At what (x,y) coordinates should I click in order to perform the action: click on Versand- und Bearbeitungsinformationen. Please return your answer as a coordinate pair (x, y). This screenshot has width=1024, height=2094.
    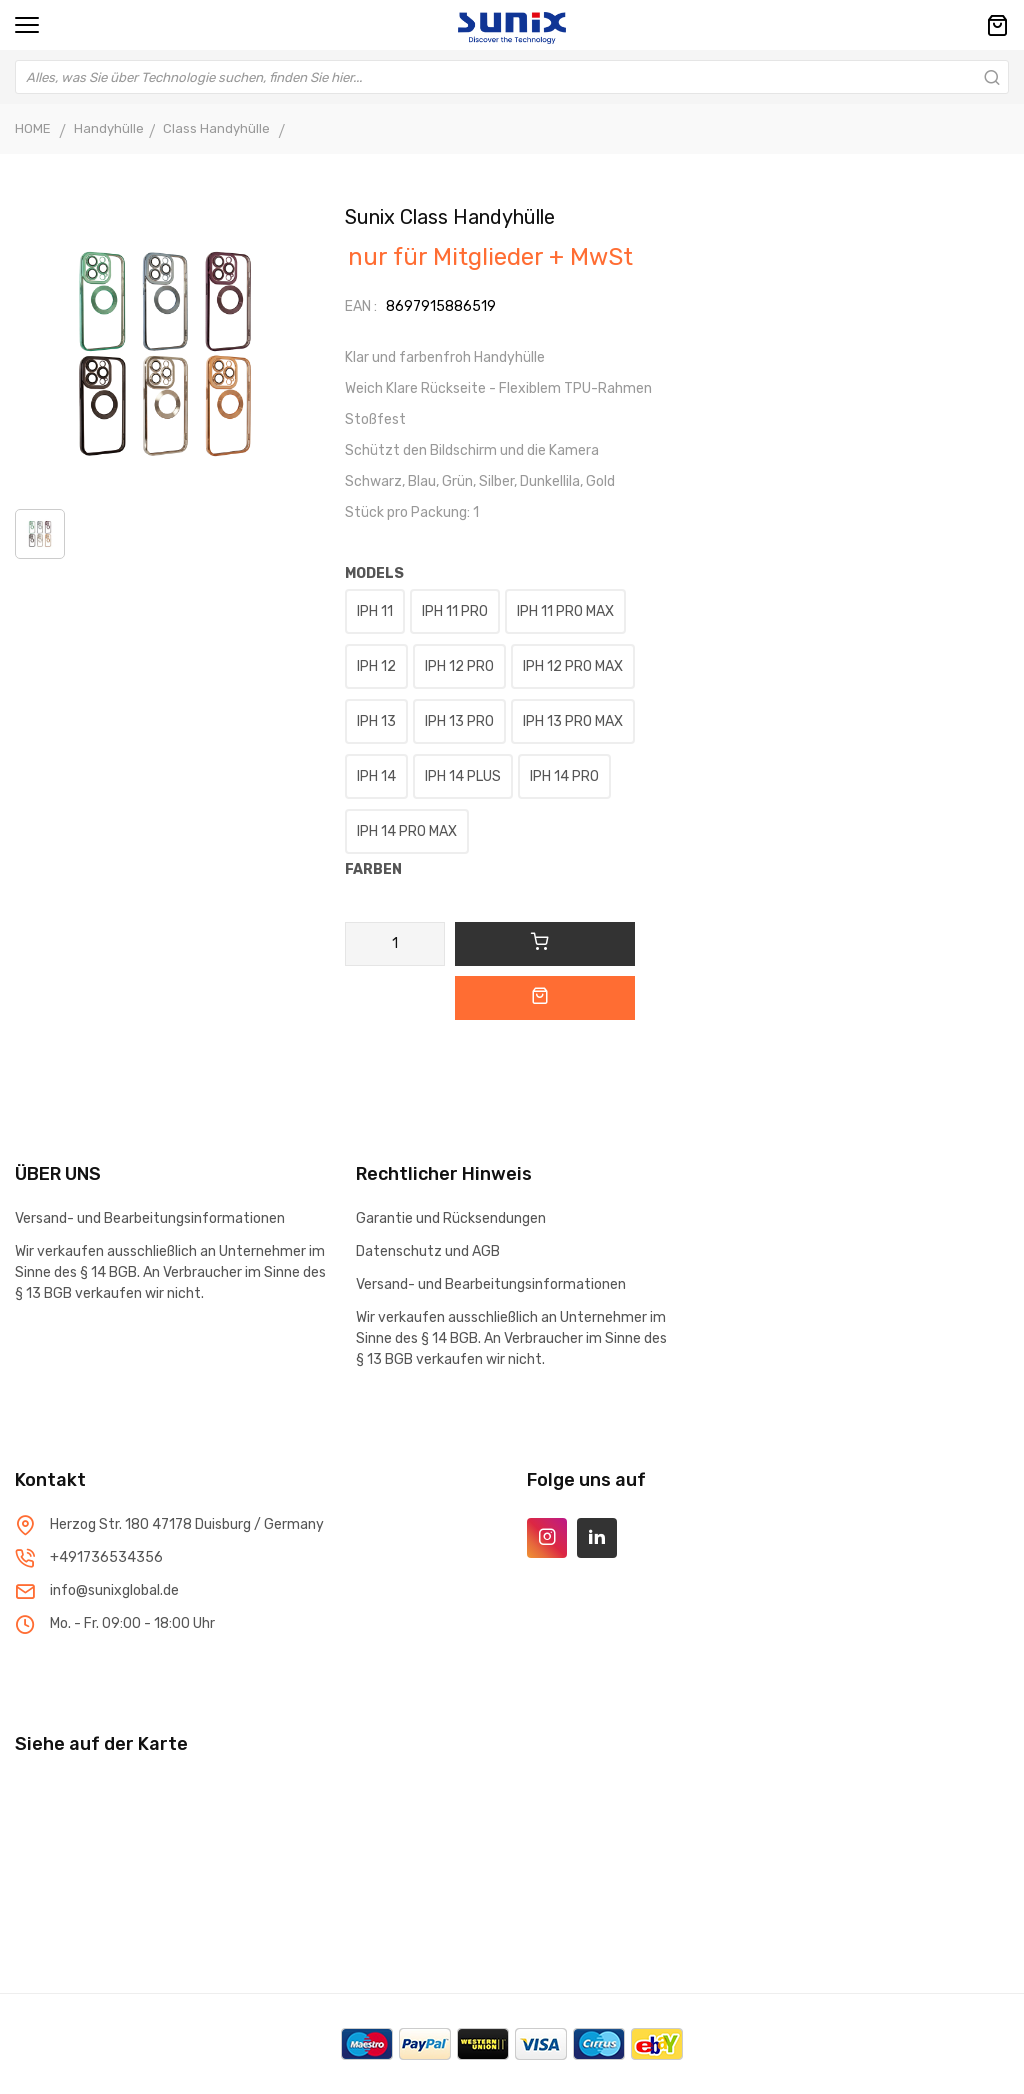
    Looking at the image, I should click on (150, 1218).